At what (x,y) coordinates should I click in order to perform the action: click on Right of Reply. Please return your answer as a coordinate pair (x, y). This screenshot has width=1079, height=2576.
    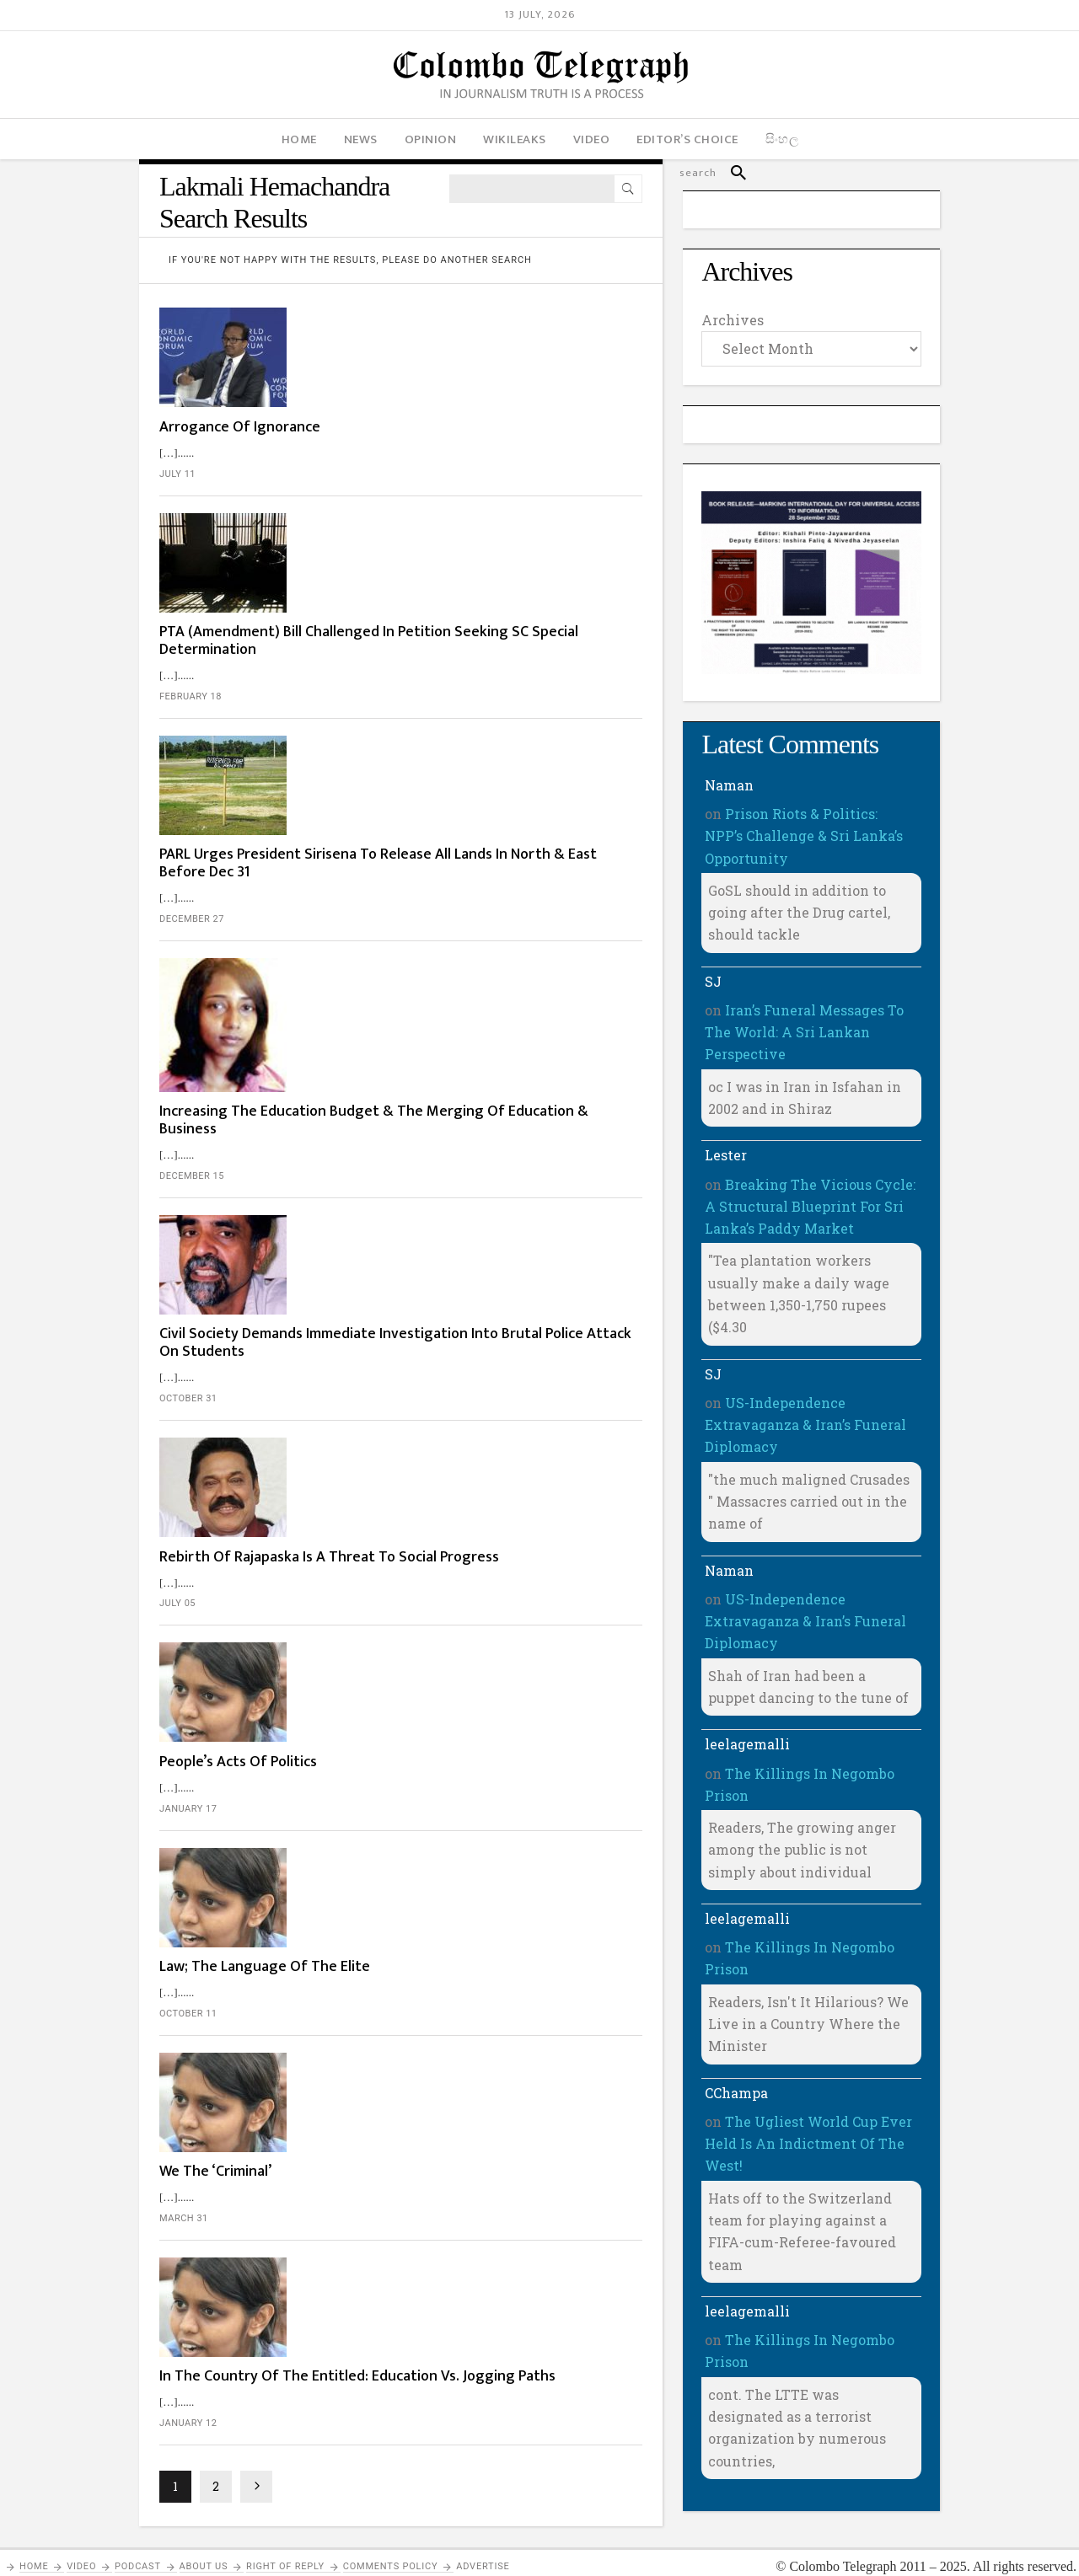
    Looking at the image, I should click on (285, 2551).